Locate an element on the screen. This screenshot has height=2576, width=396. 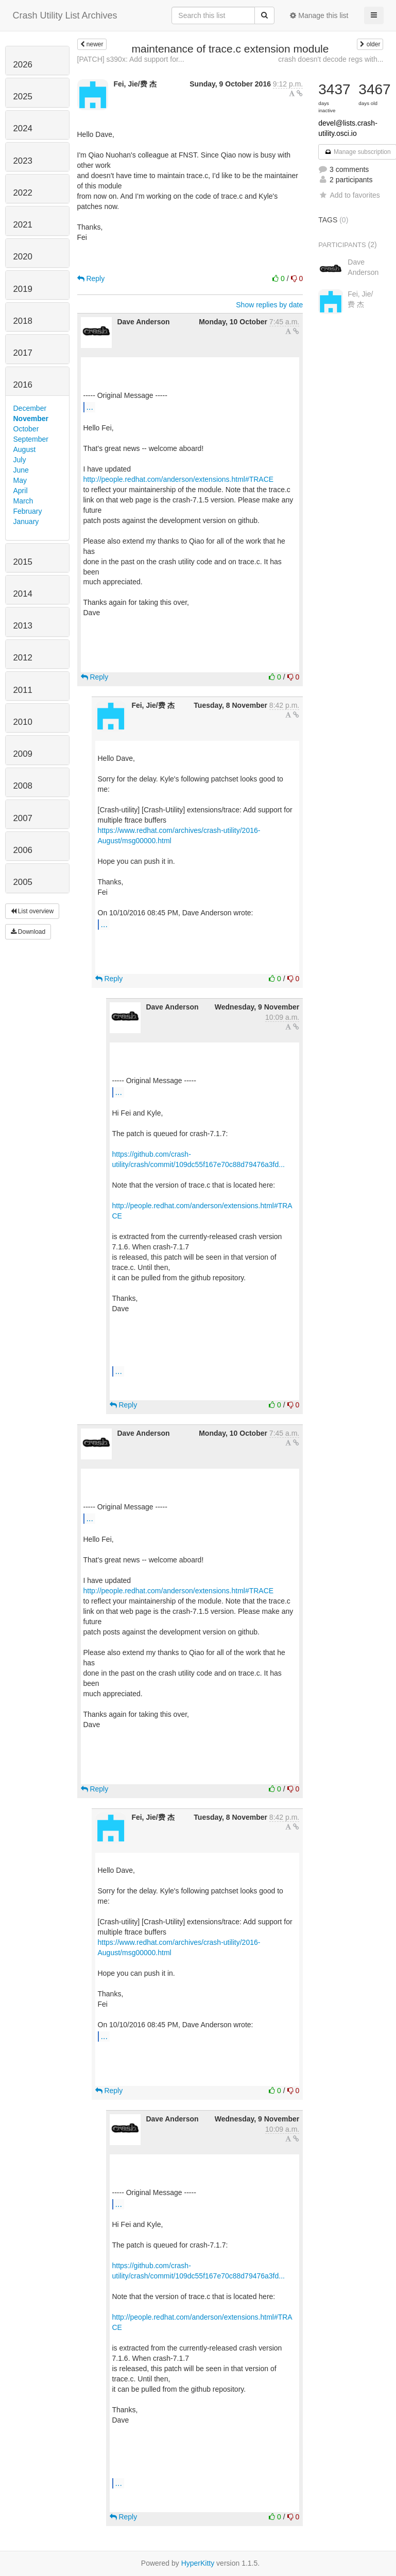
... is located at coordinates (90, 406).